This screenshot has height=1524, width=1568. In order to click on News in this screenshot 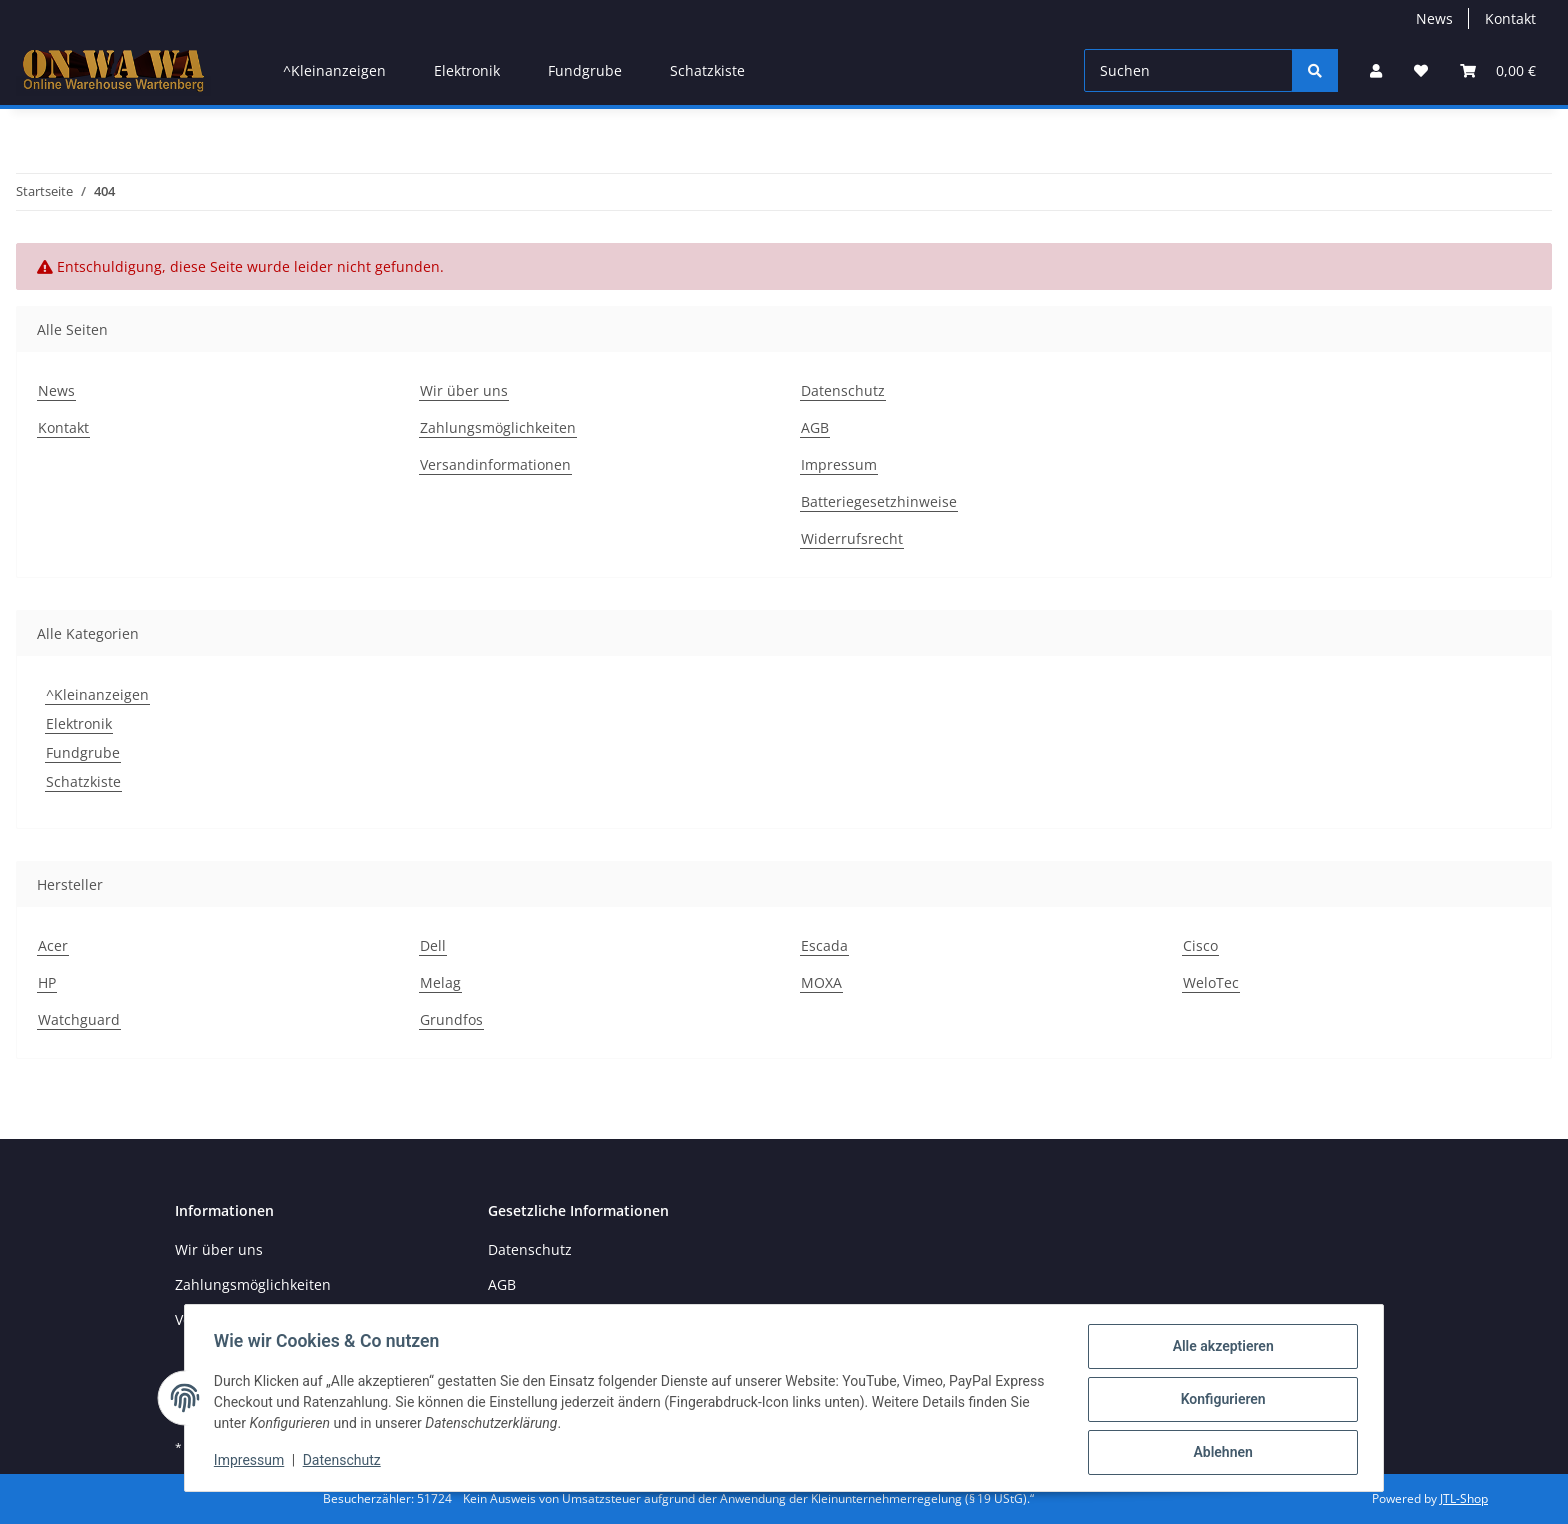, I will do `click(1434, 18)`.